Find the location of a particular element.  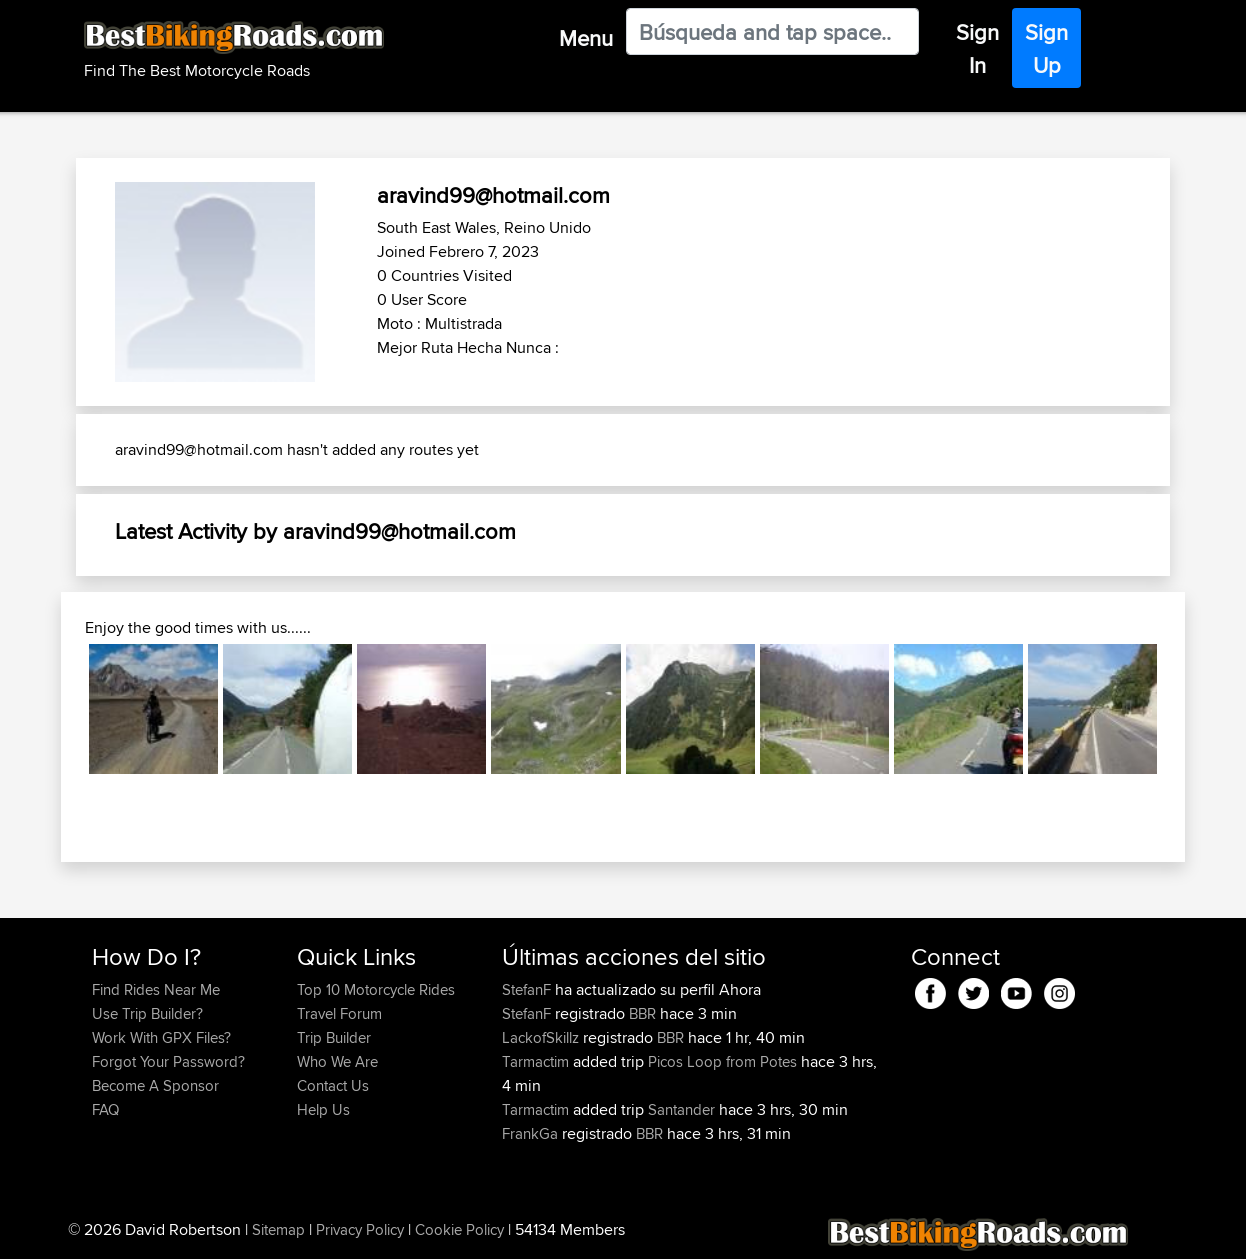

StefanF is located at coordinates (528, 989).